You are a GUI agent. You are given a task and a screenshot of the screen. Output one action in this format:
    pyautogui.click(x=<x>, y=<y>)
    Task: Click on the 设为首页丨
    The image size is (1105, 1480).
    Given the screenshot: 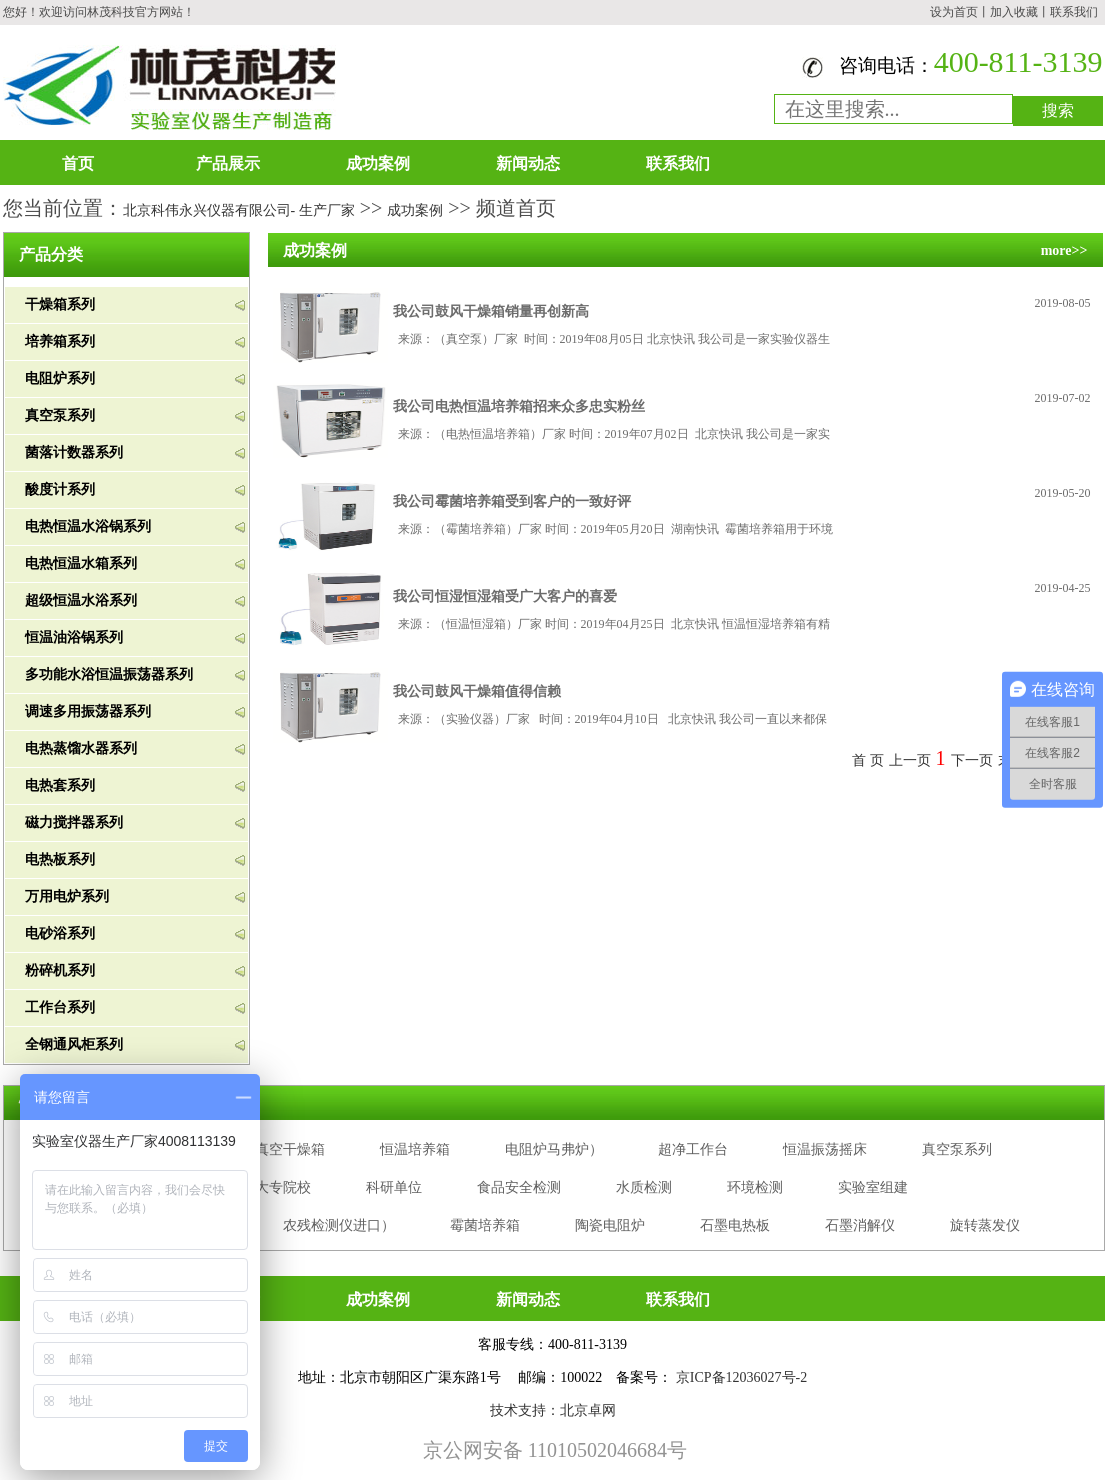 What is the action you would take?
    pyautogui.click(x=960, y=12)
    